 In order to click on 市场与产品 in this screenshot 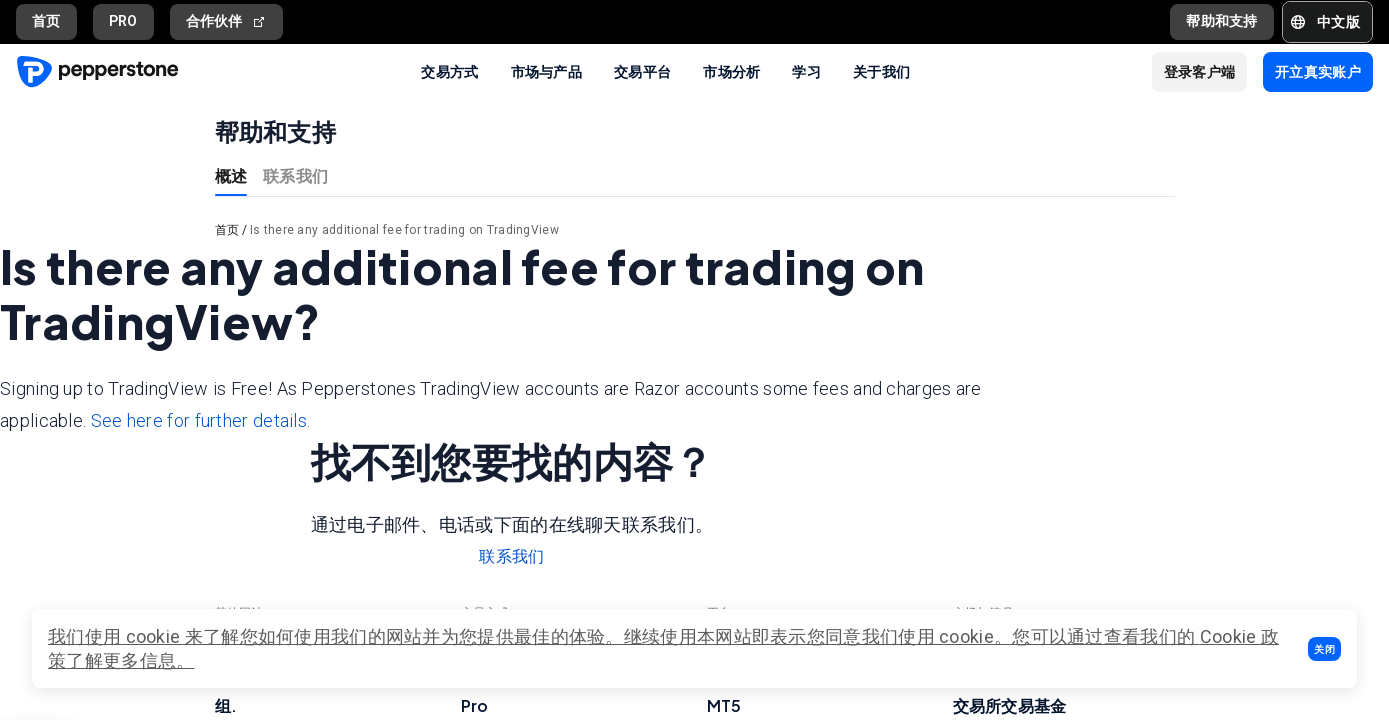, I will do `click(547, 71)`.